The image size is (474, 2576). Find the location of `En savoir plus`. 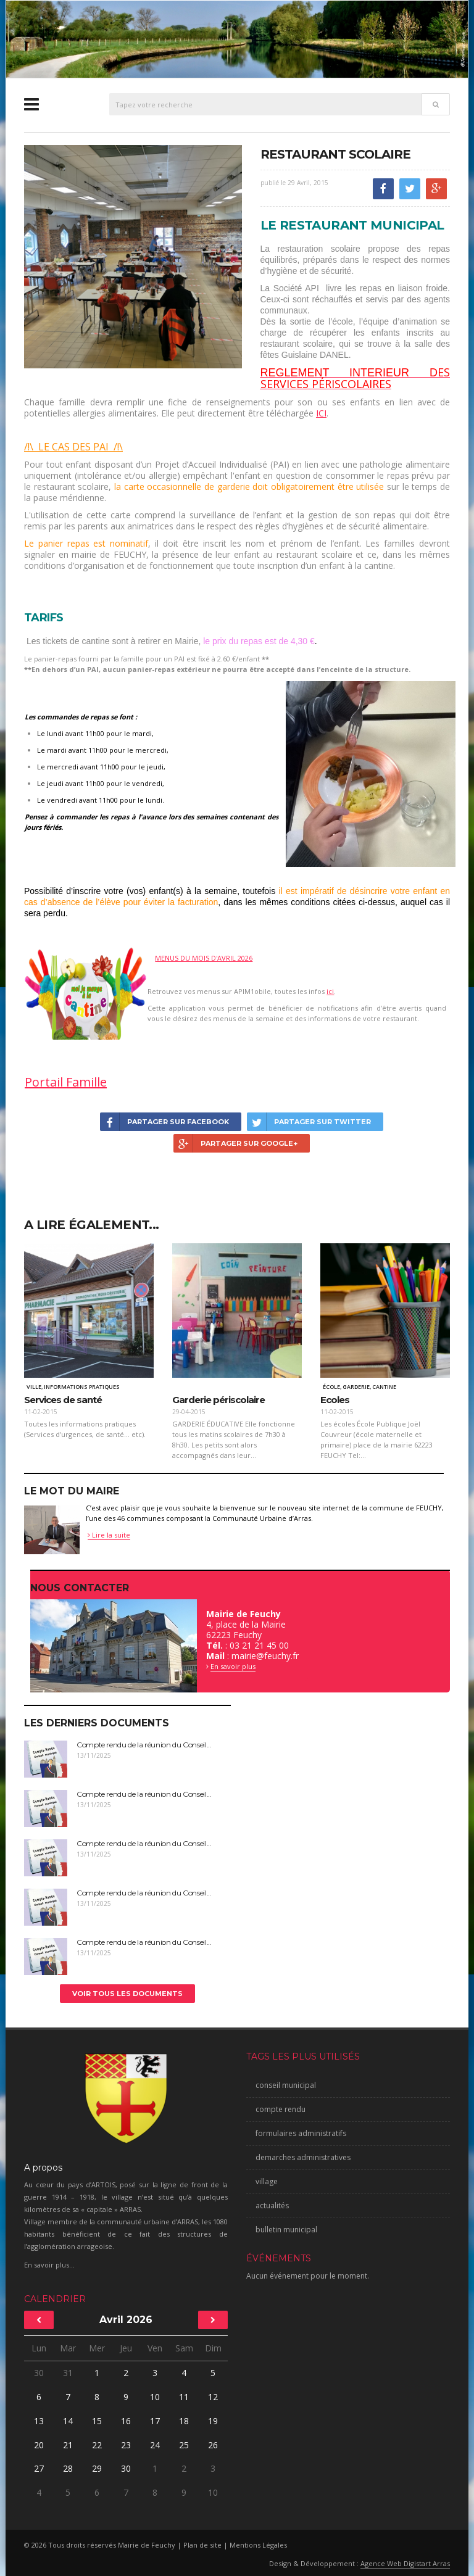

En savoir plus is located at coordinates (233, 1666).